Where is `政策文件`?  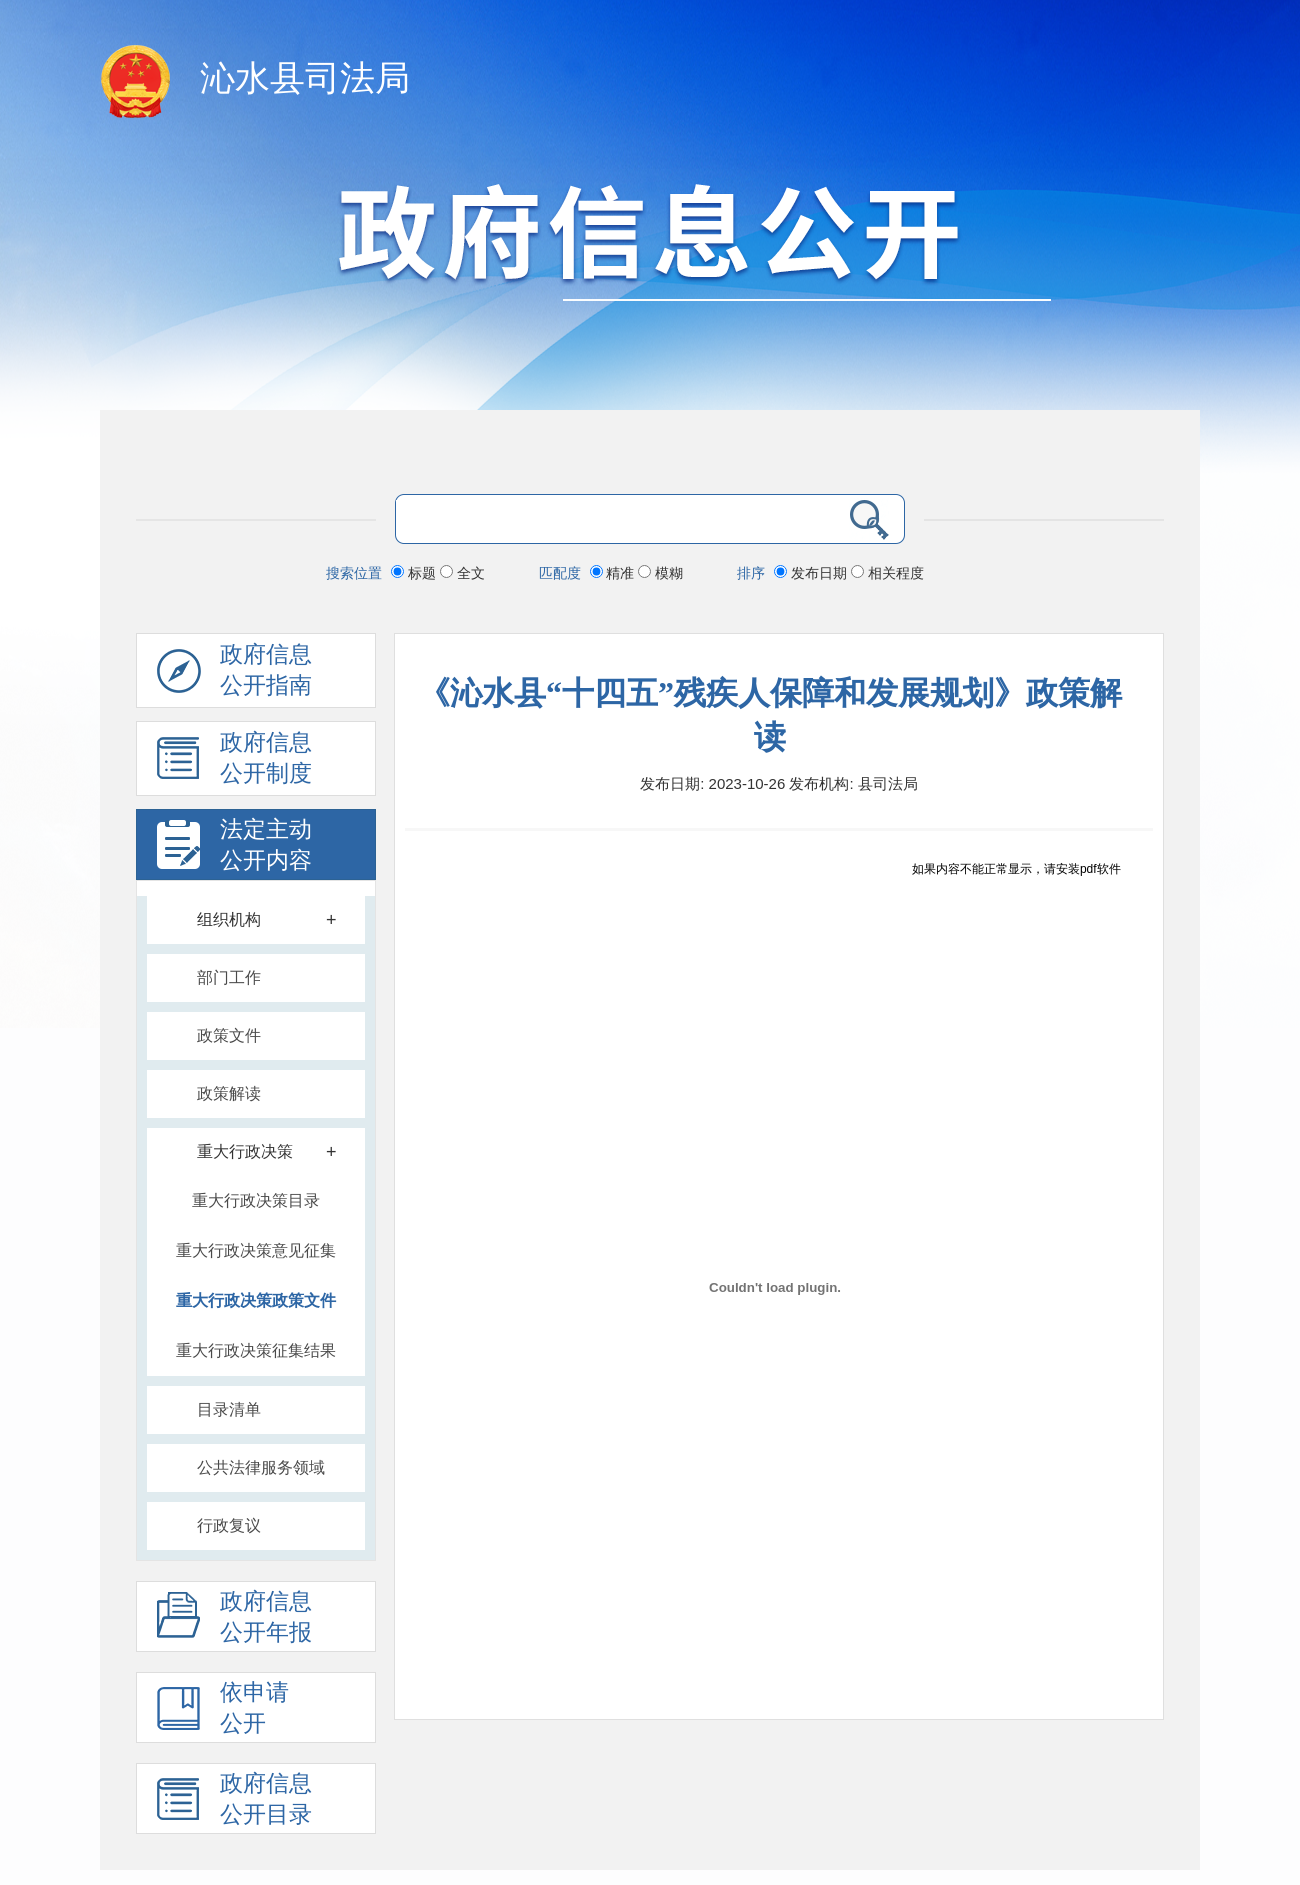 政策文件 is located at coordinates (229, 1035).